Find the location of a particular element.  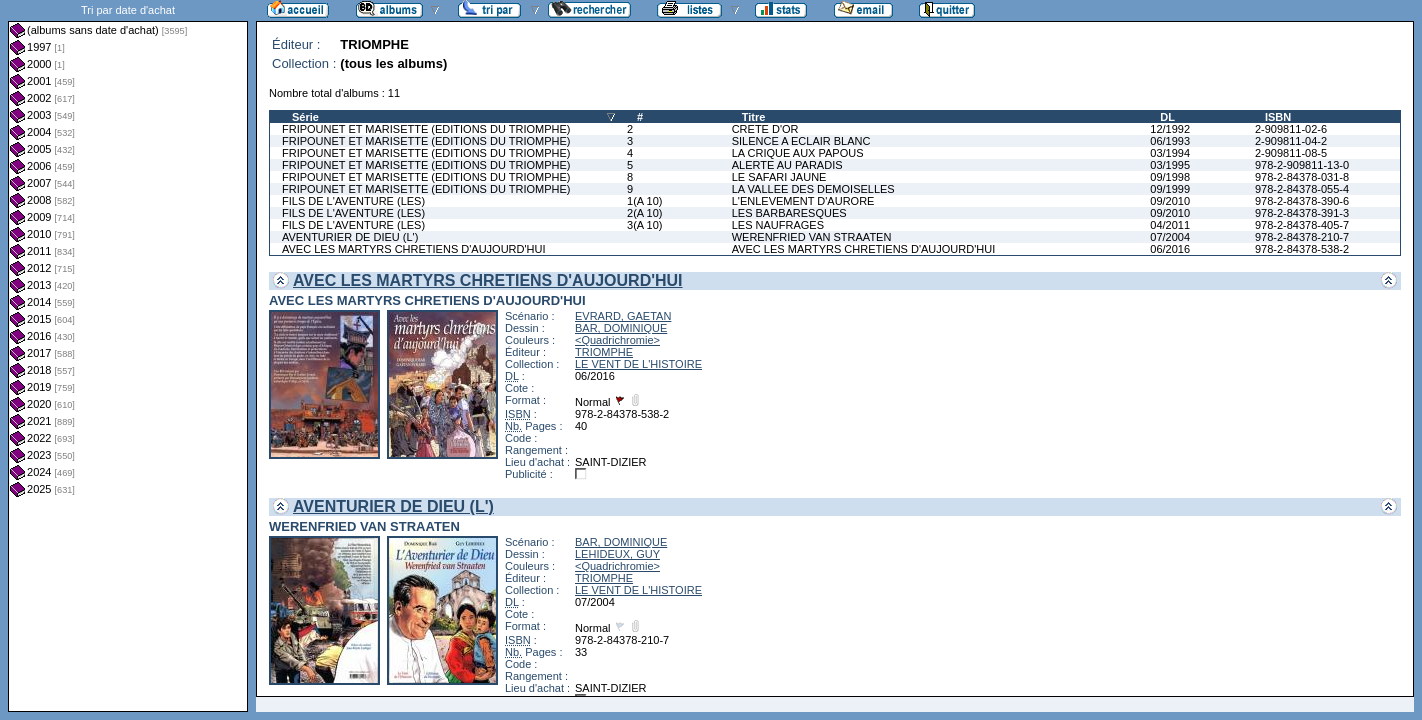

<a href="liste.php?coll=albums&amp;liste=dt-achat&amp;date=">Liste par dt-achat</a> is located at coordinates (128, 356).